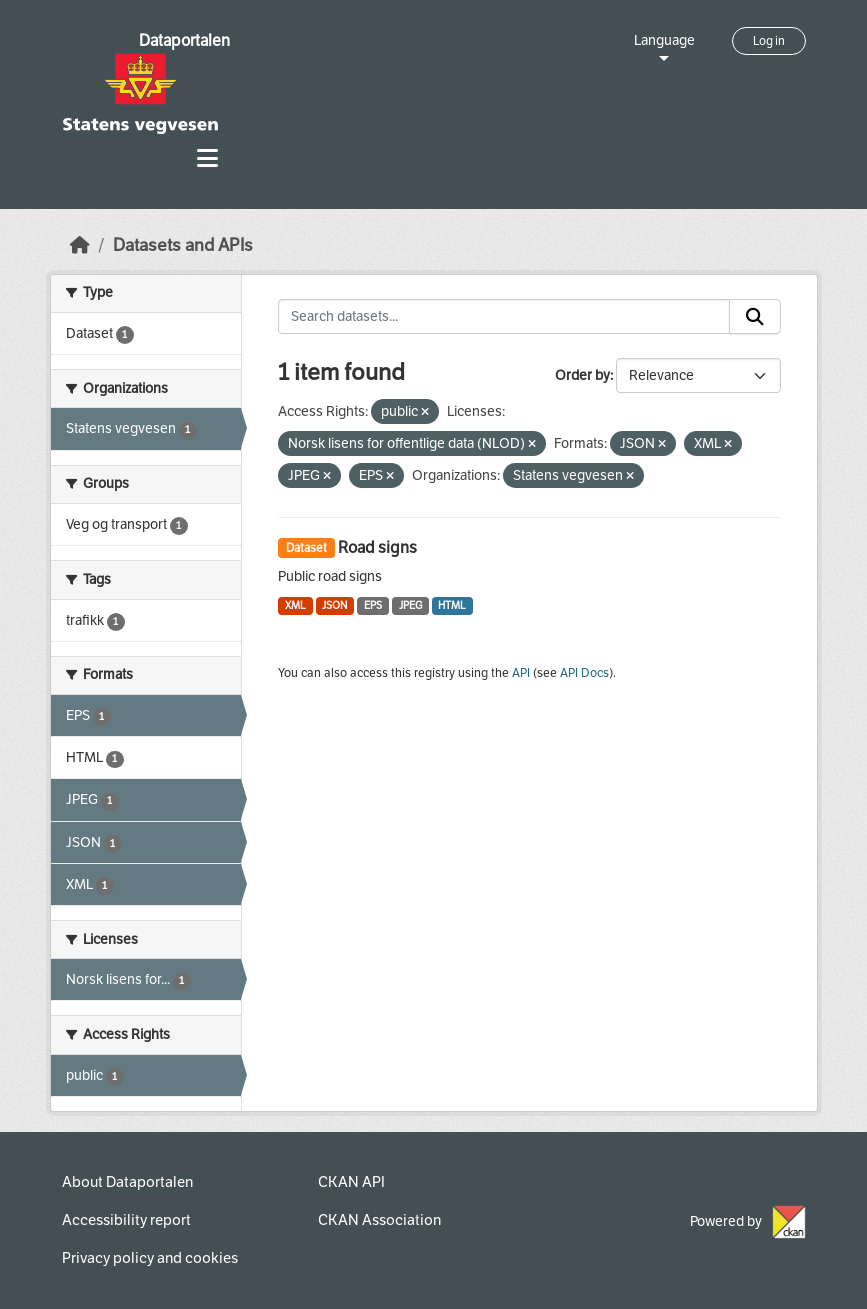 The image size is (867, 1309). What do you see at coordinates (127, 1182) in the screenshot?
I see `About Dataportalen` at bounding box center [127, 1182].